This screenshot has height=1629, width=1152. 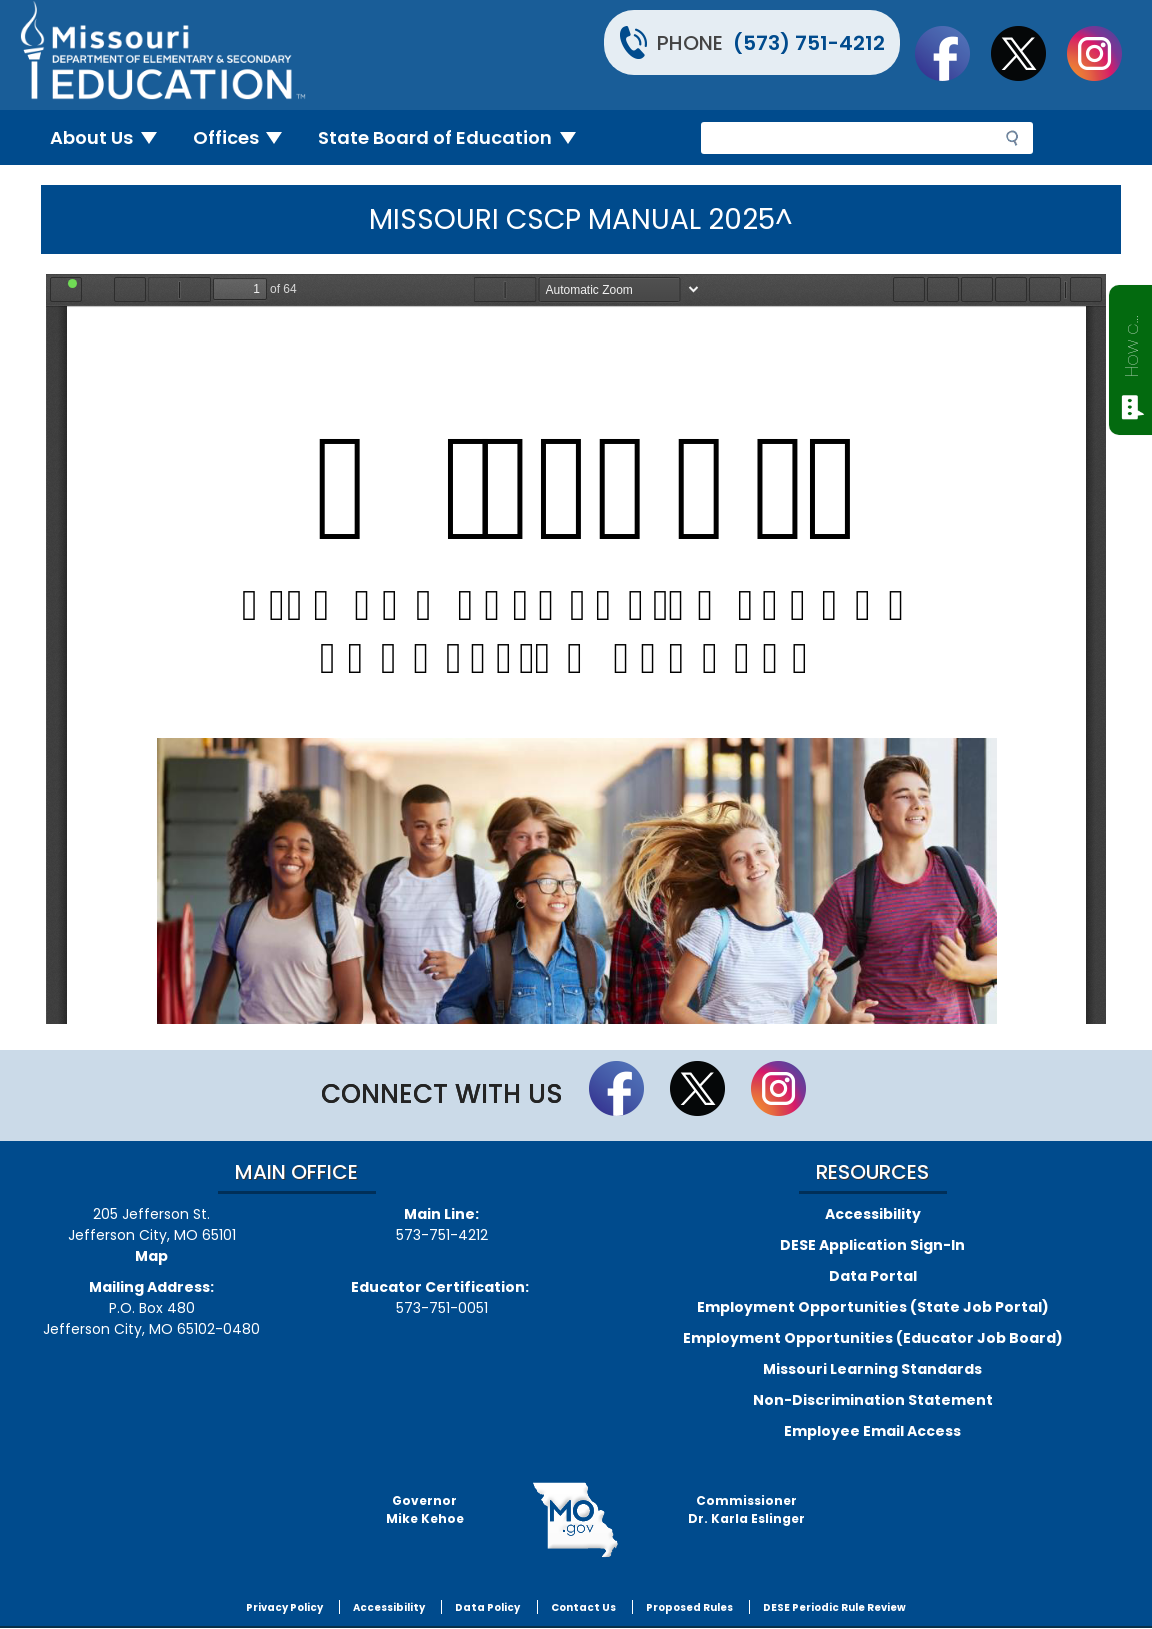 I want to click on Map, so click(x=151, y=1256).